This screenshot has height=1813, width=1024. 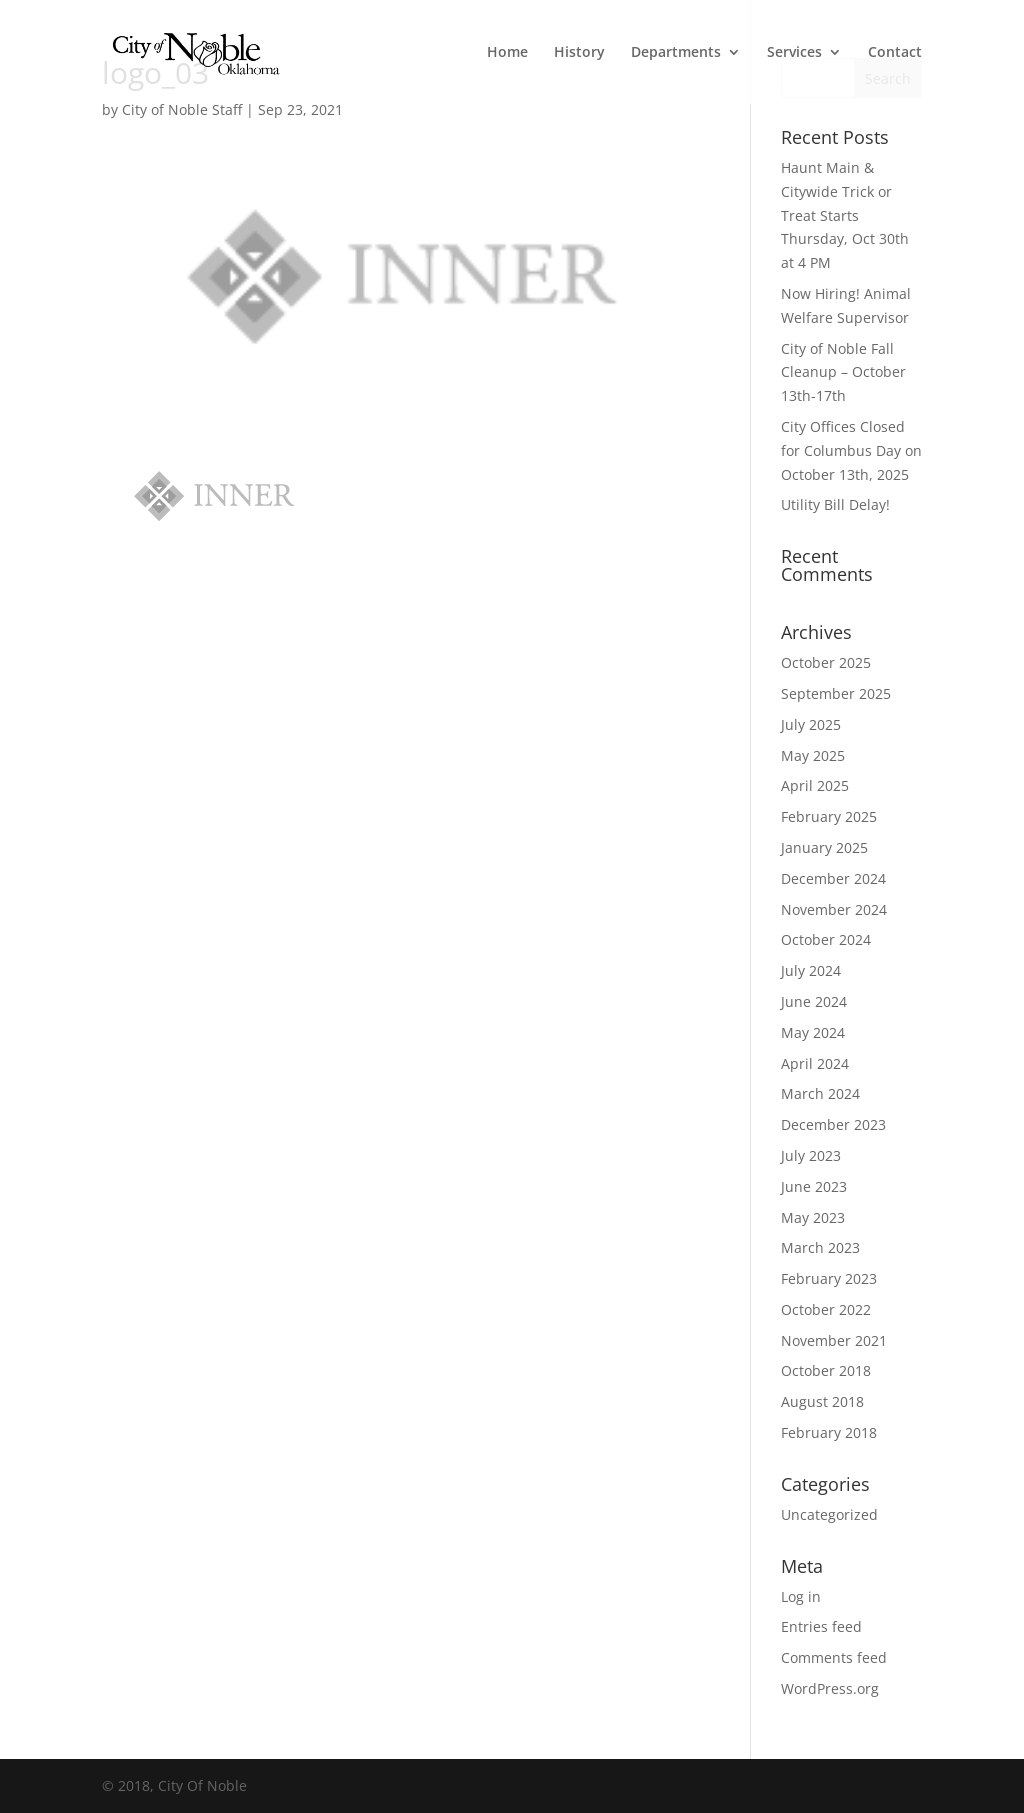 I want to click on July 2024, so click(x=811, y=970).